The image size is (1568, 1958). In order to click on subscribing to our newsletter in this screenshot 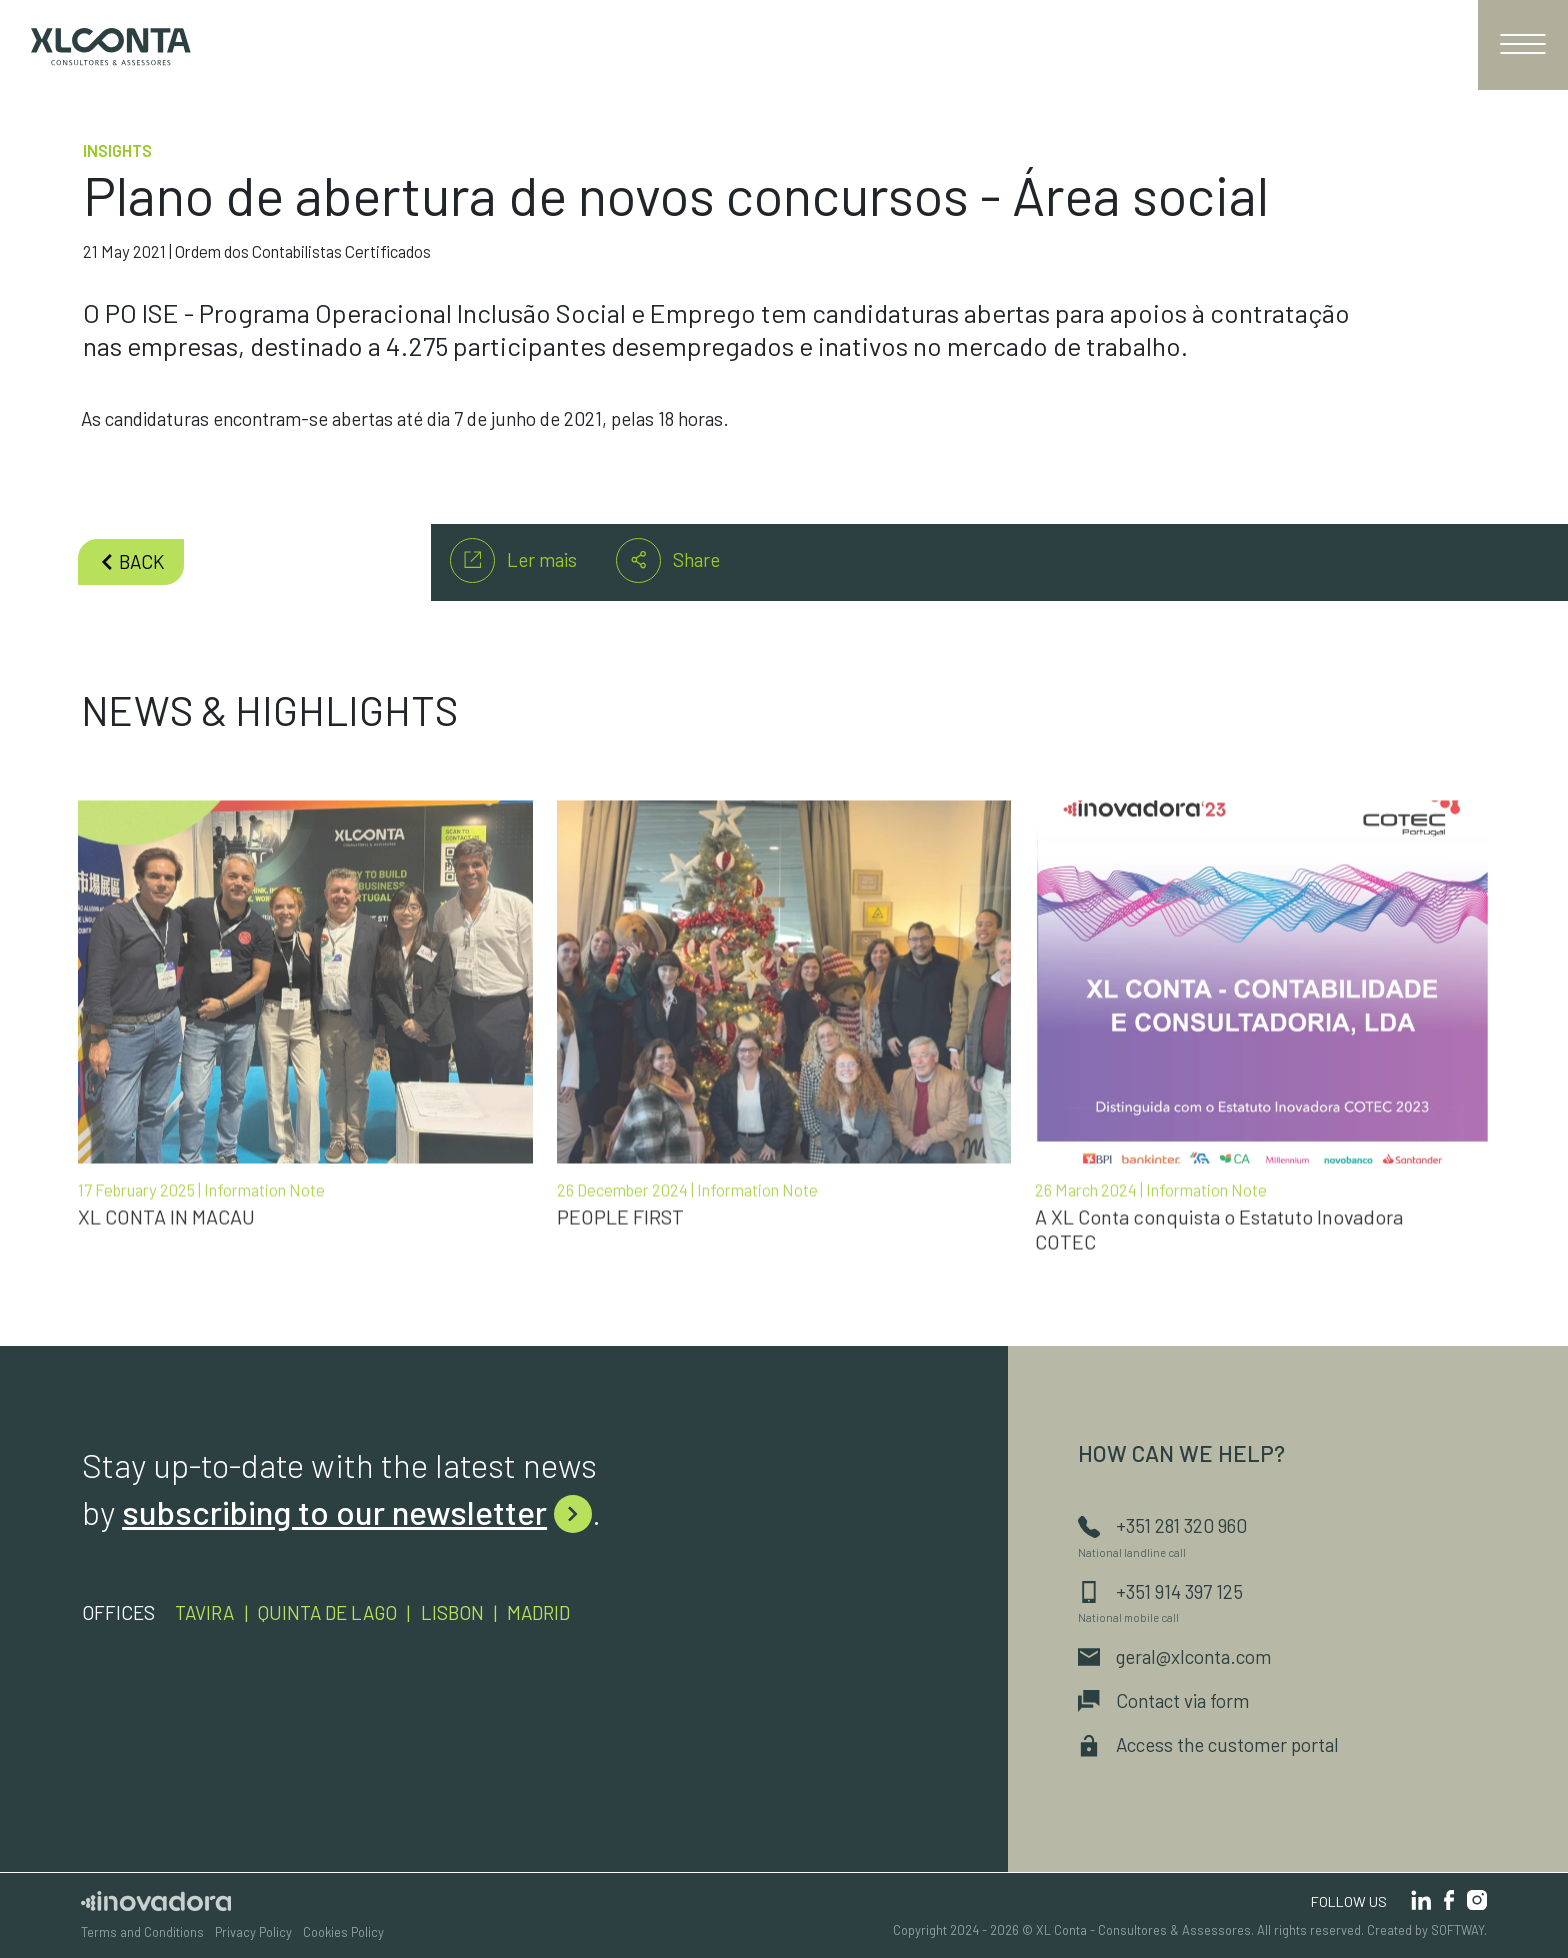, I will do `click(357, 1512)`.